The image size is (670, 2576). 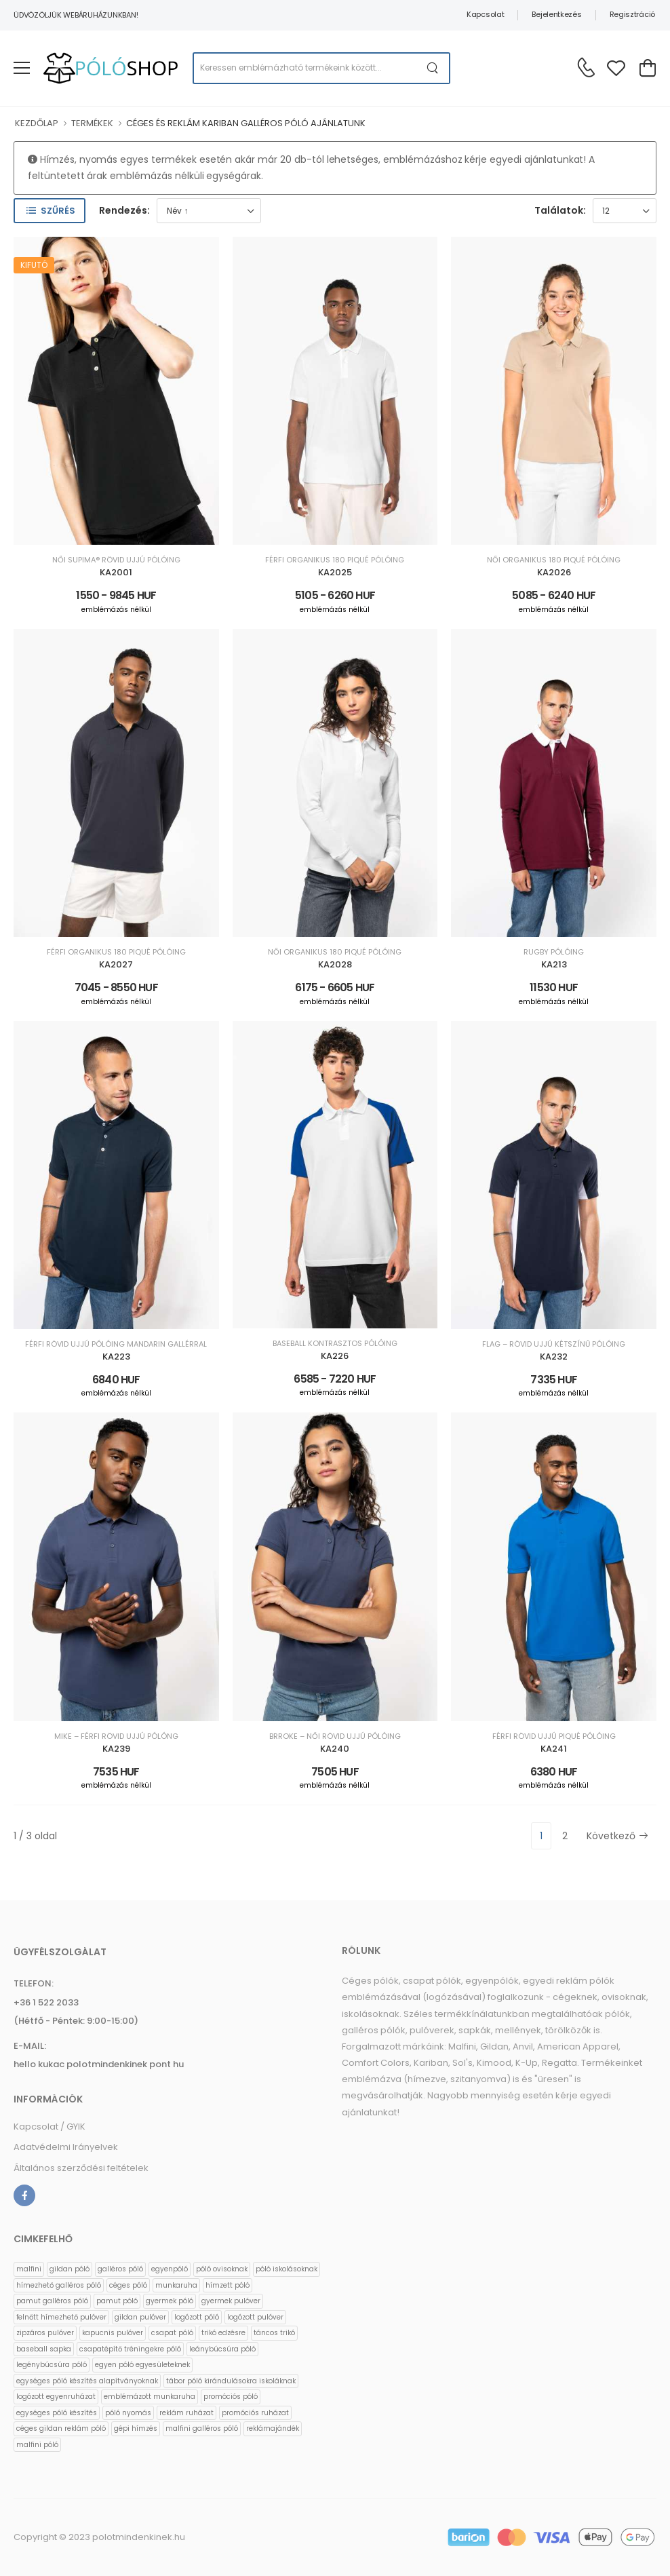 What do you see at coordinates (554, 1356) in the screenshot?
I see `KA232` at bounding box center [554, 1356].